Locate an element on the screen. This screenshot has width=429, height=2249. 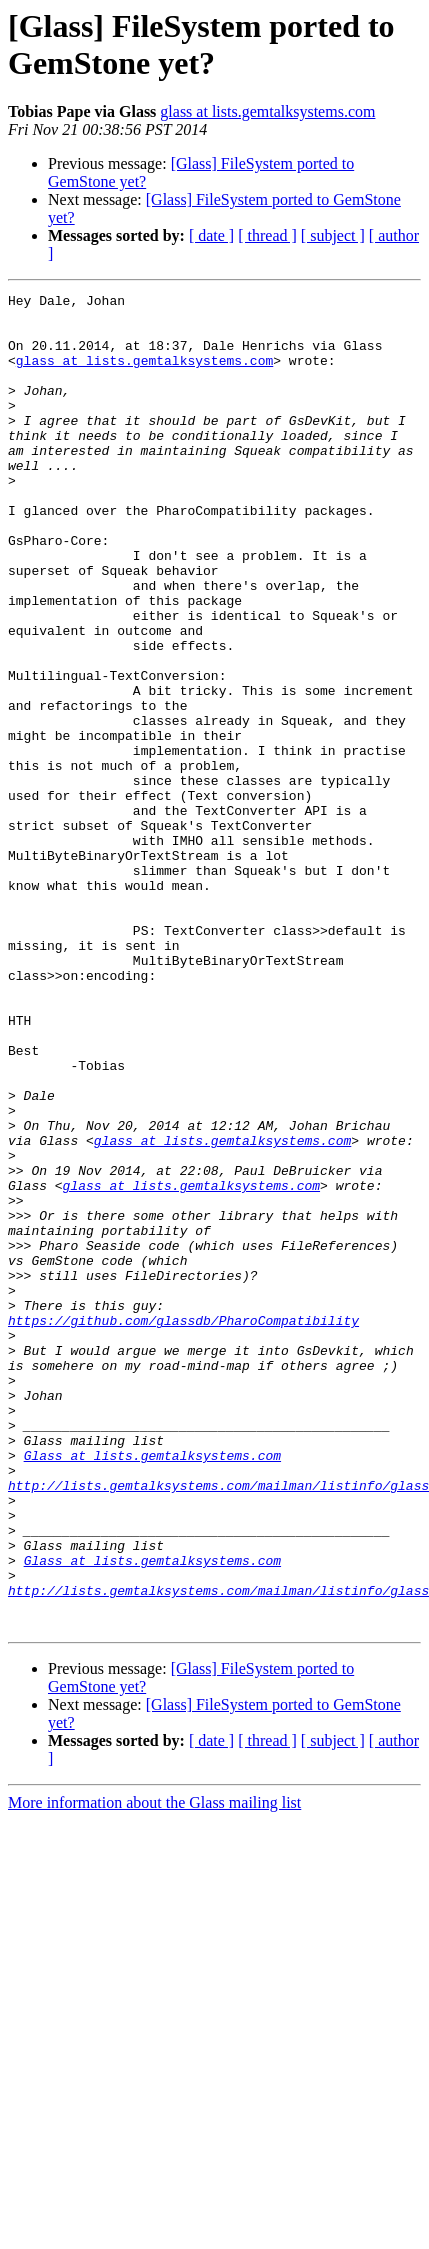
[ thread ] is located at coordinates (267, 235).